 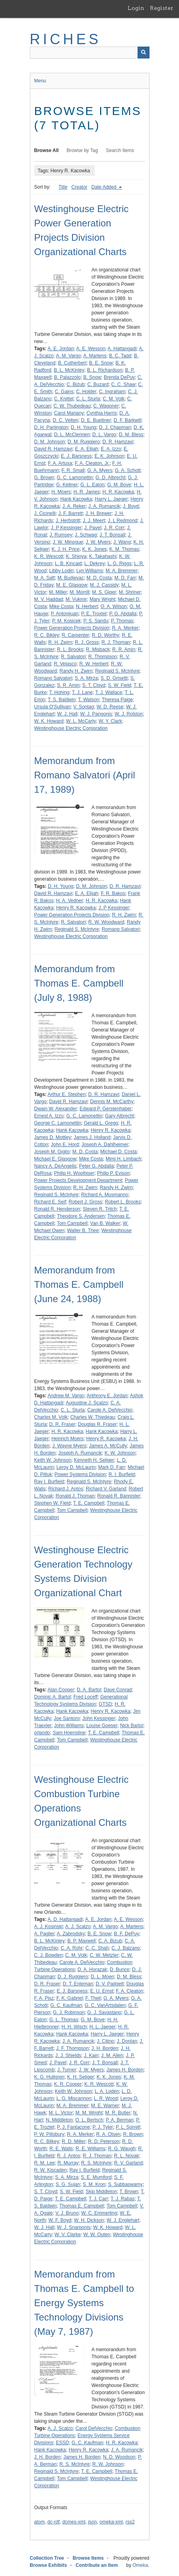 I want to click on Richard J. Antos, so click(x=65, y=1489).